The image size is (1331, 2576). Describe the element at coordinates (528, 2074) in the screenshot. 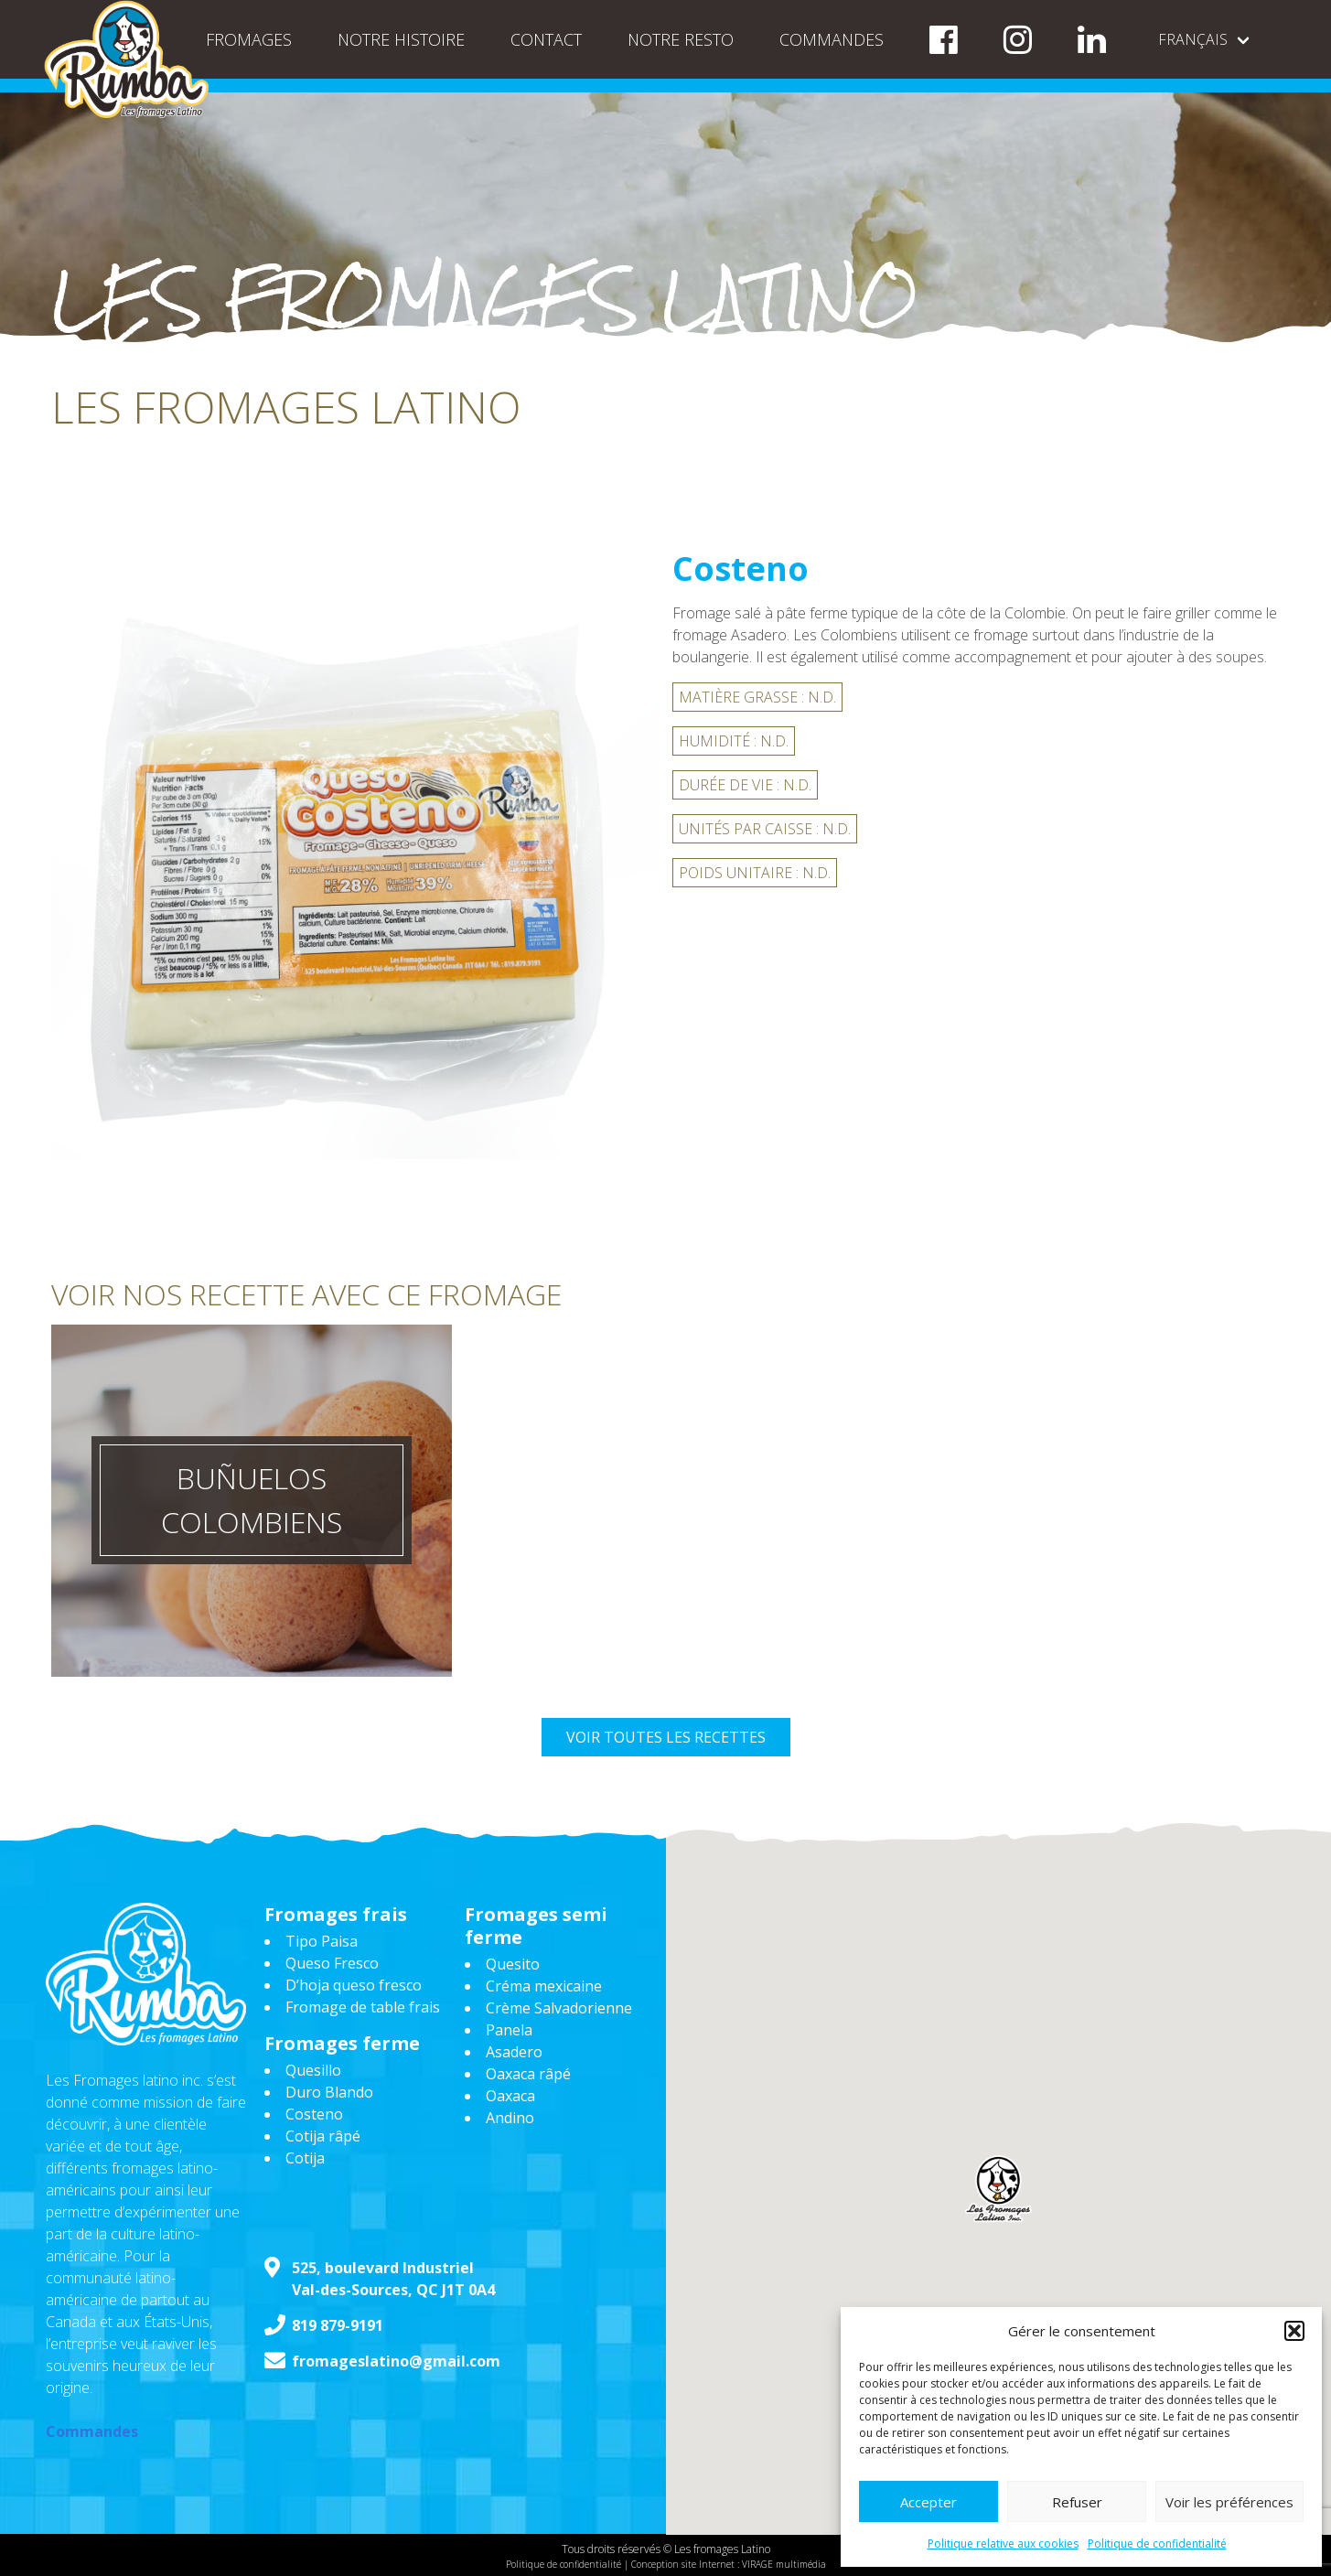

I see `Oaxaca râpé` at that location.